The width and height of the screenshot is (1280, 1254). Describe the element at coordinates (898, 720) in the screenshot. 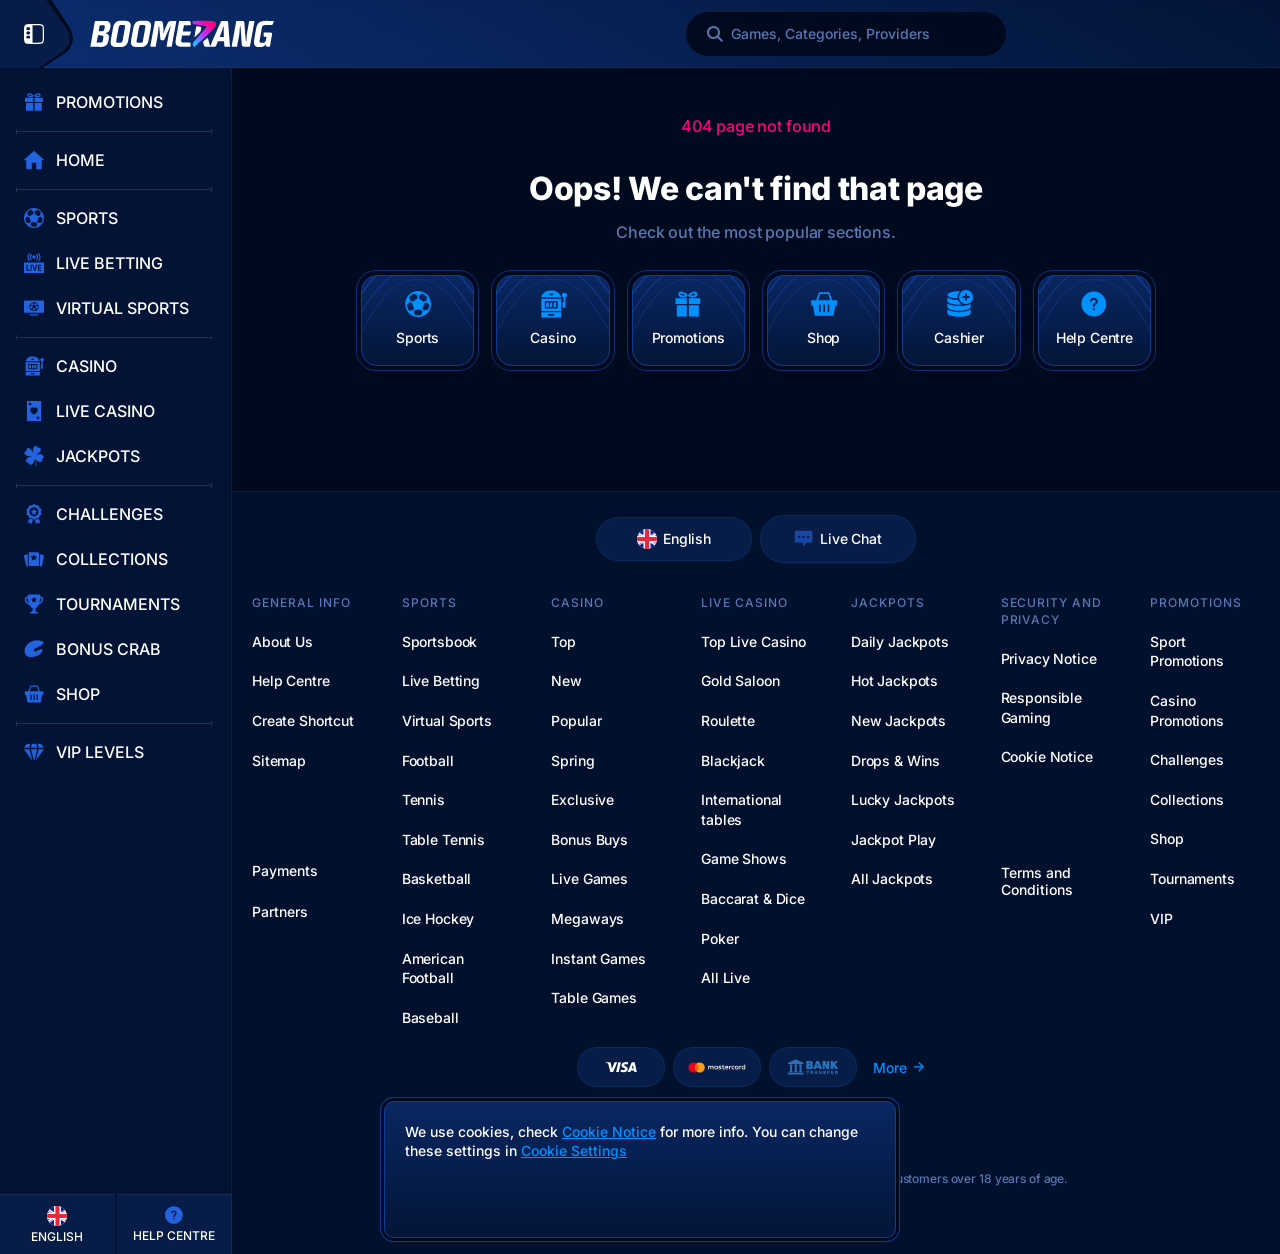

I see `New Jackpots` at that location.